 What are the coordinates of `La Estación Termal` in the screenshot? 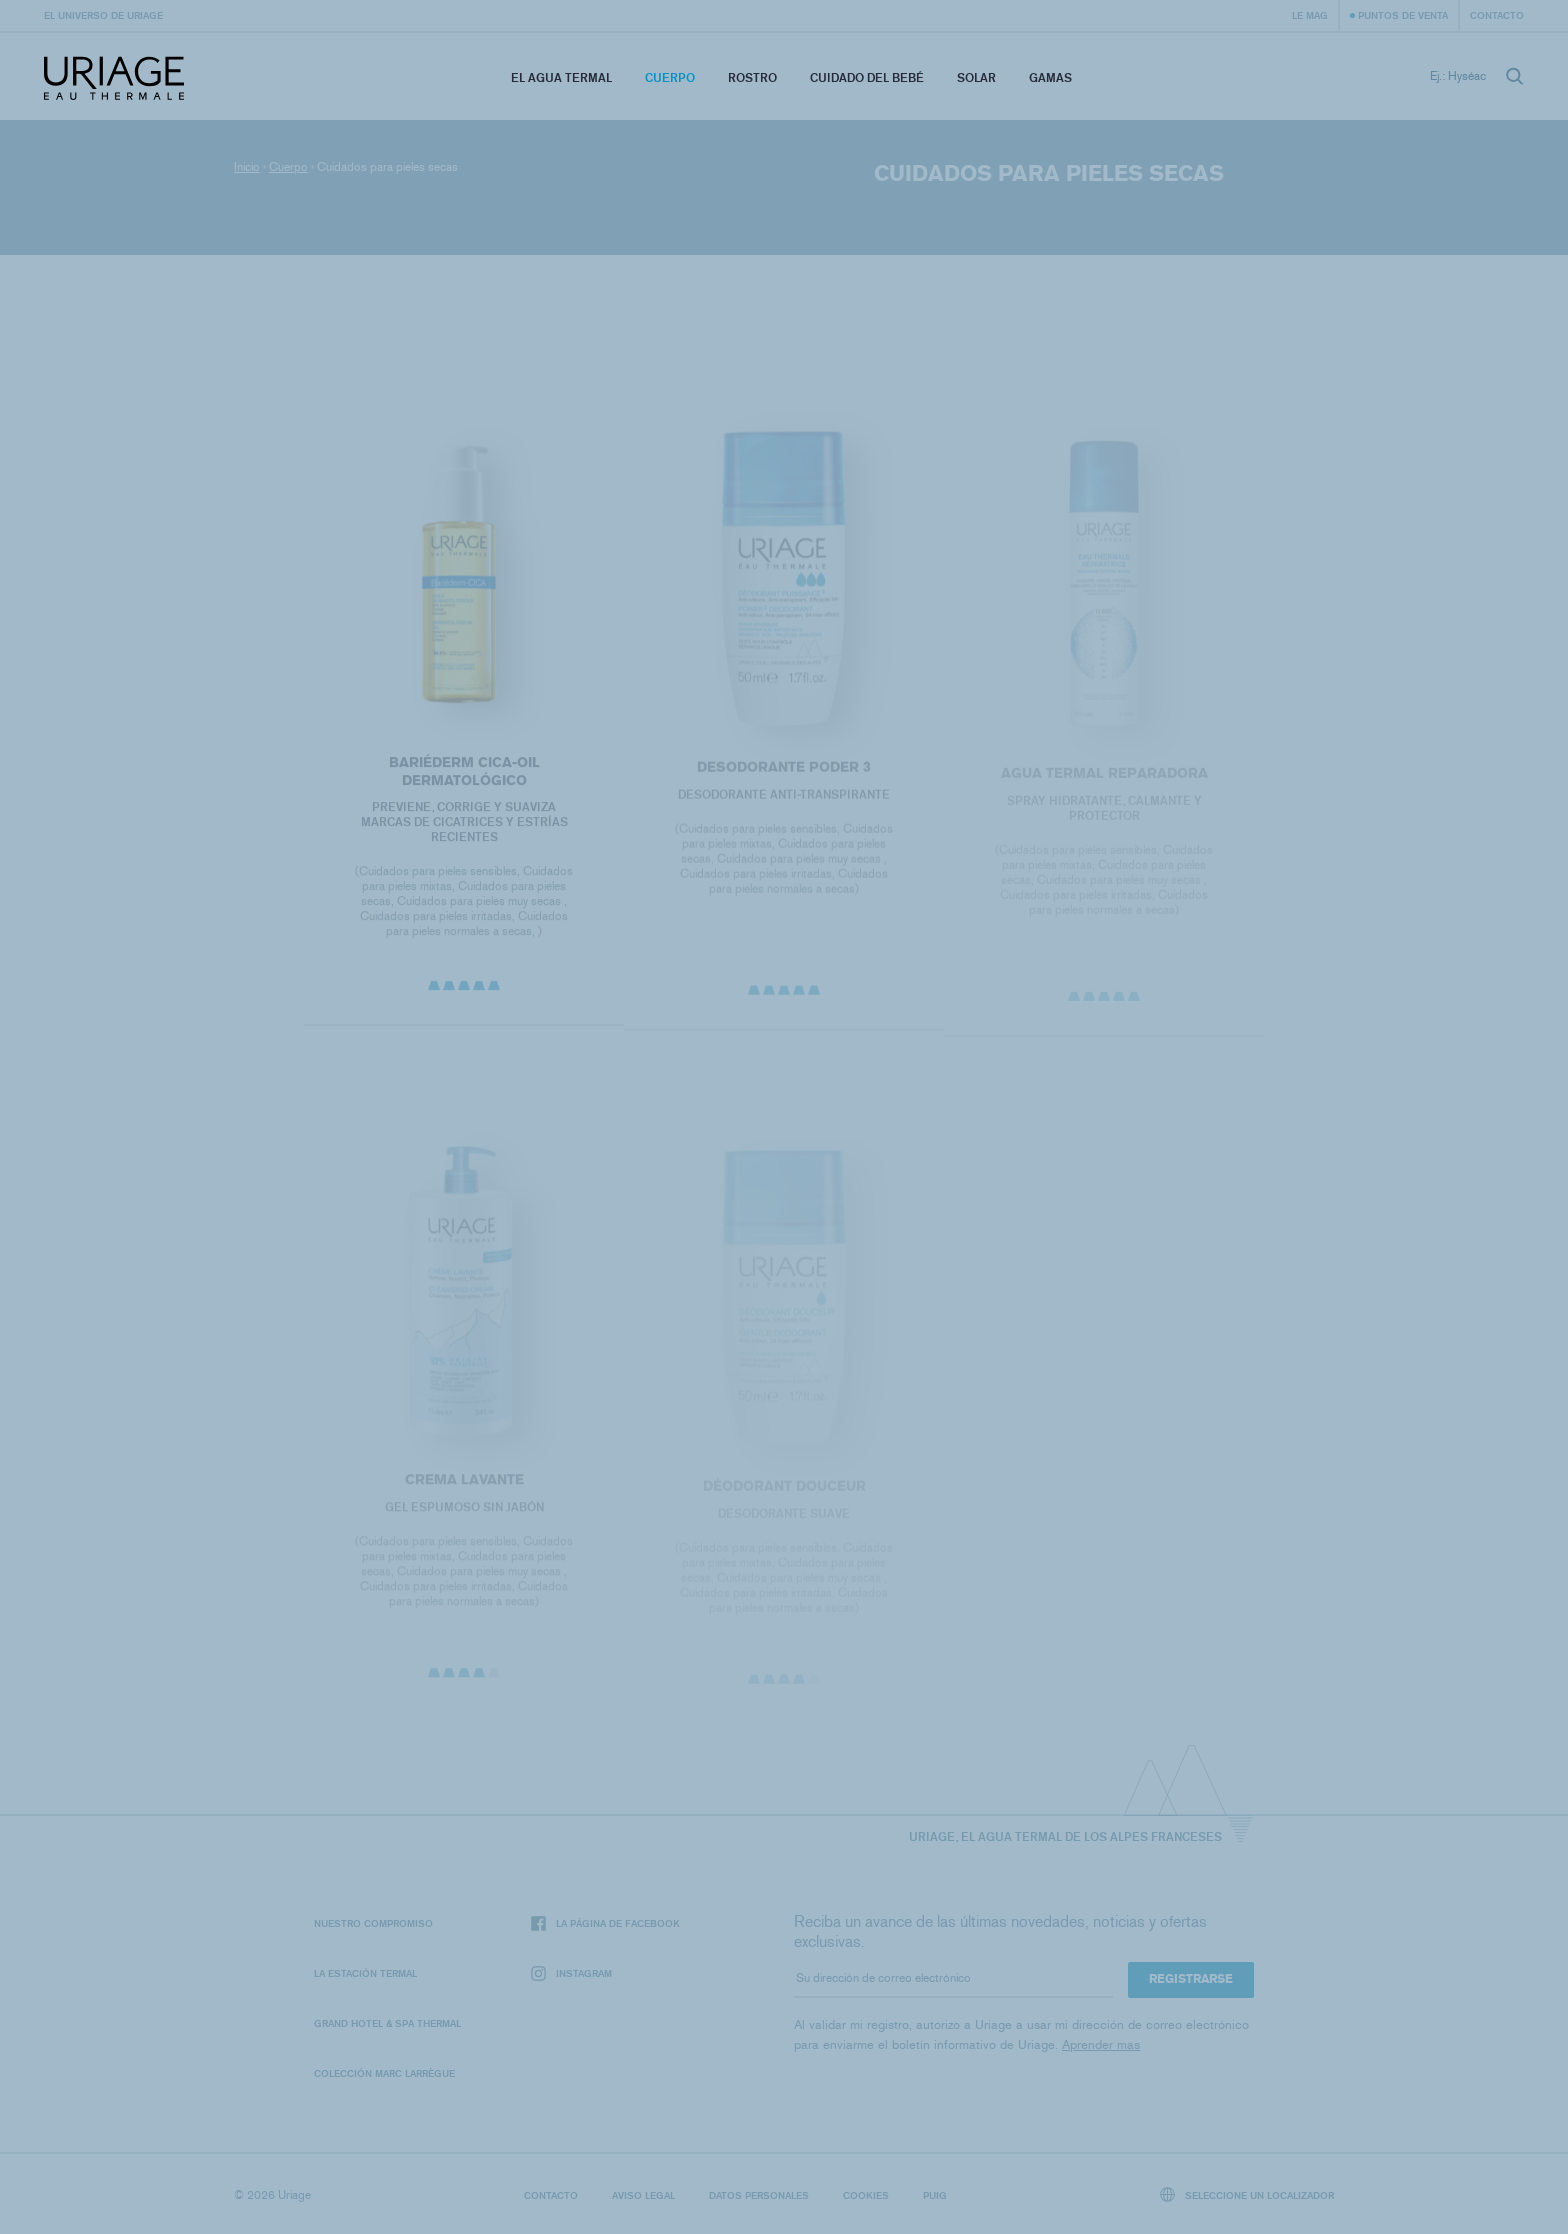 It's located at (365, 1973).